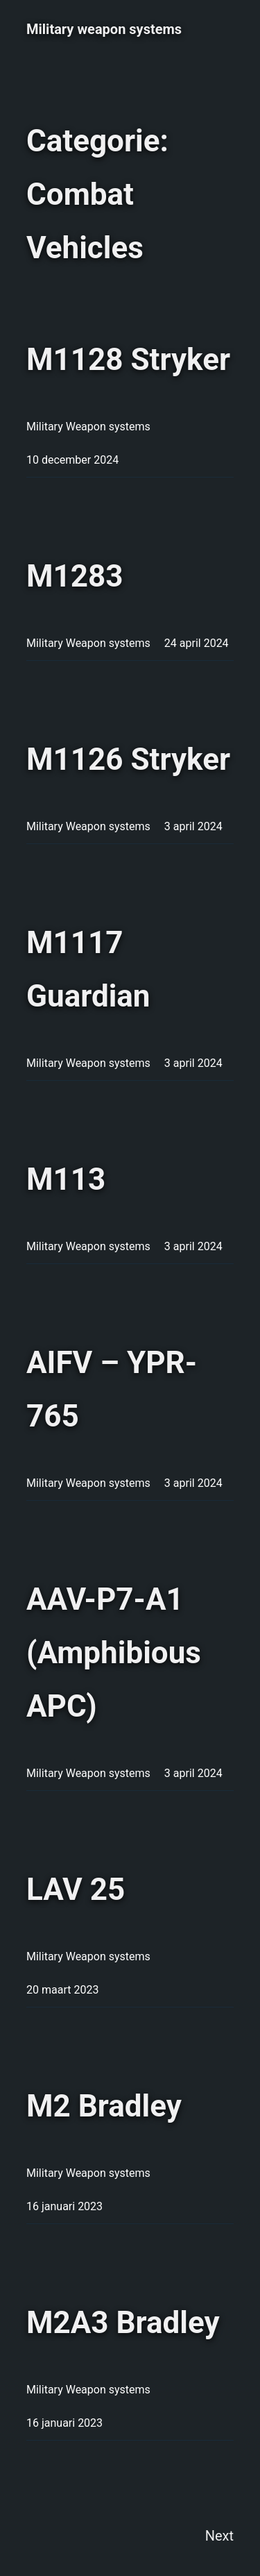  Describe the element at coordinates (111, 1389) in the screenshot. I see `AIFV – YPR-765` at that location.